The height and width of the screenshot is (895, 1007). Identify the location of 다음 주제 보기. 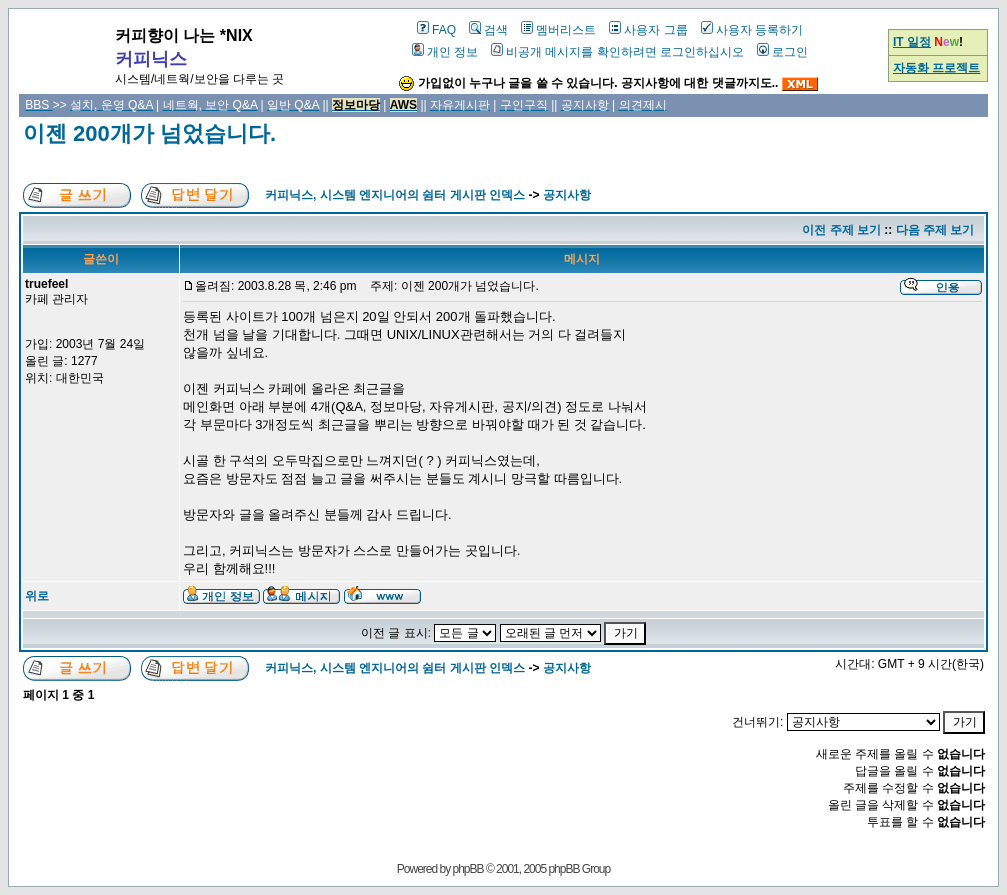
(935, 230).